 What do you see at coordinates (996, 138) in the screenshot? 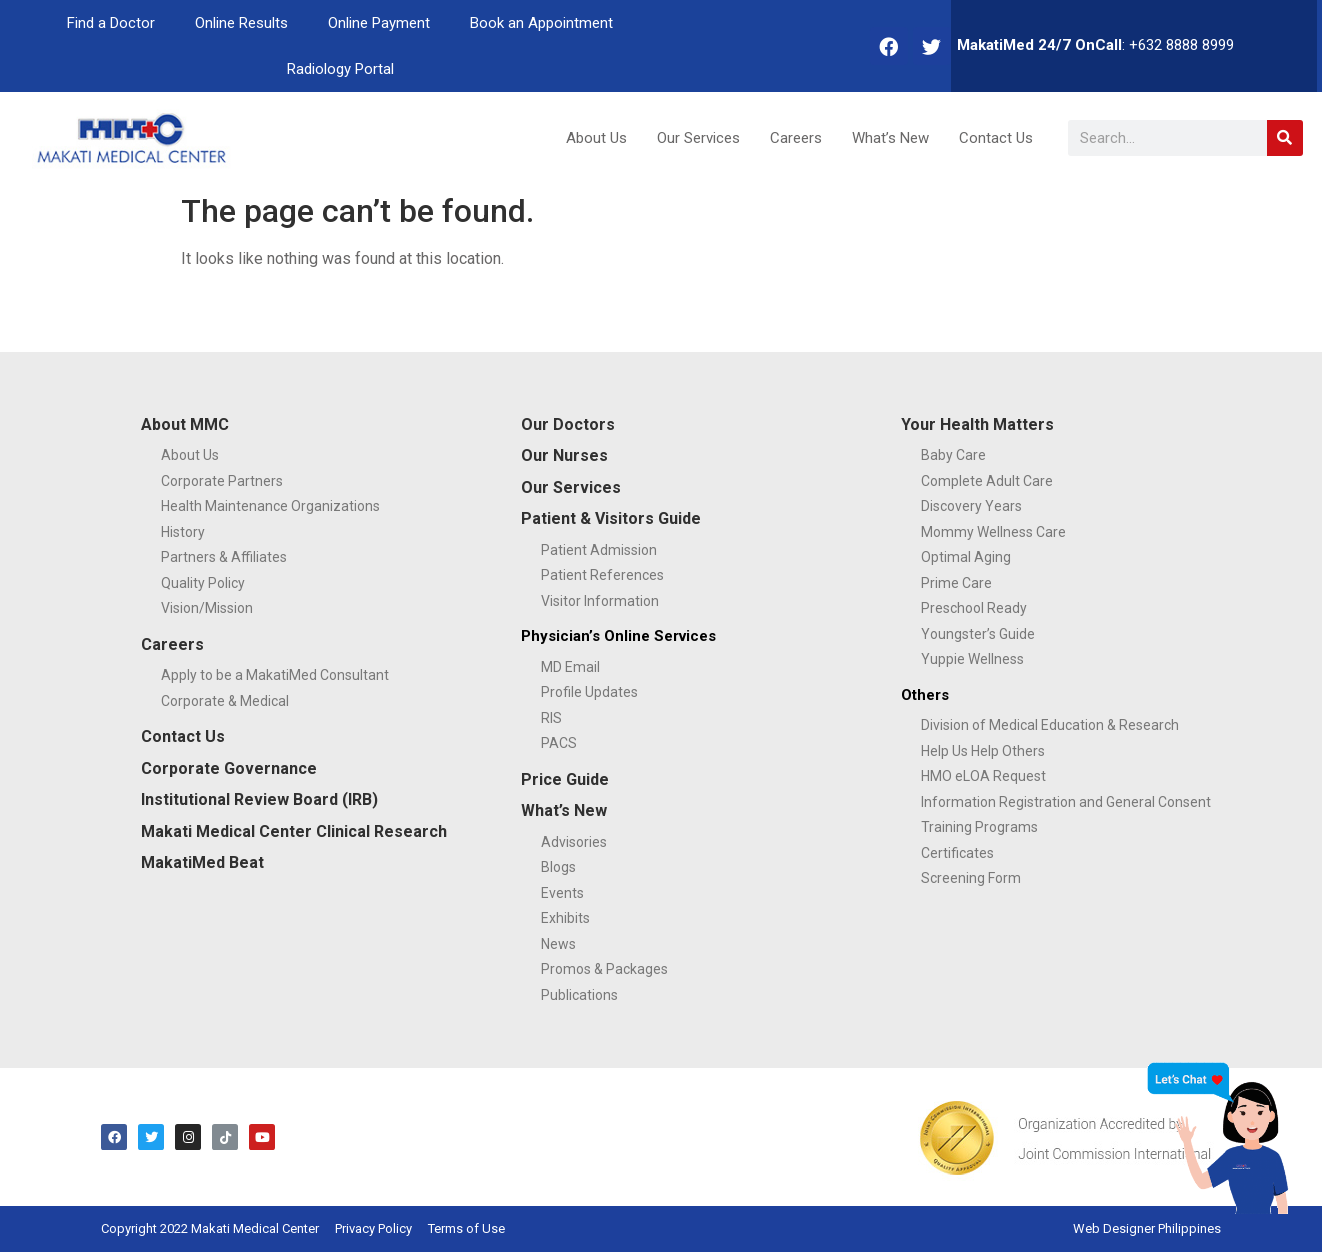
I see `Contact Us` at bounding box center [996, 138].